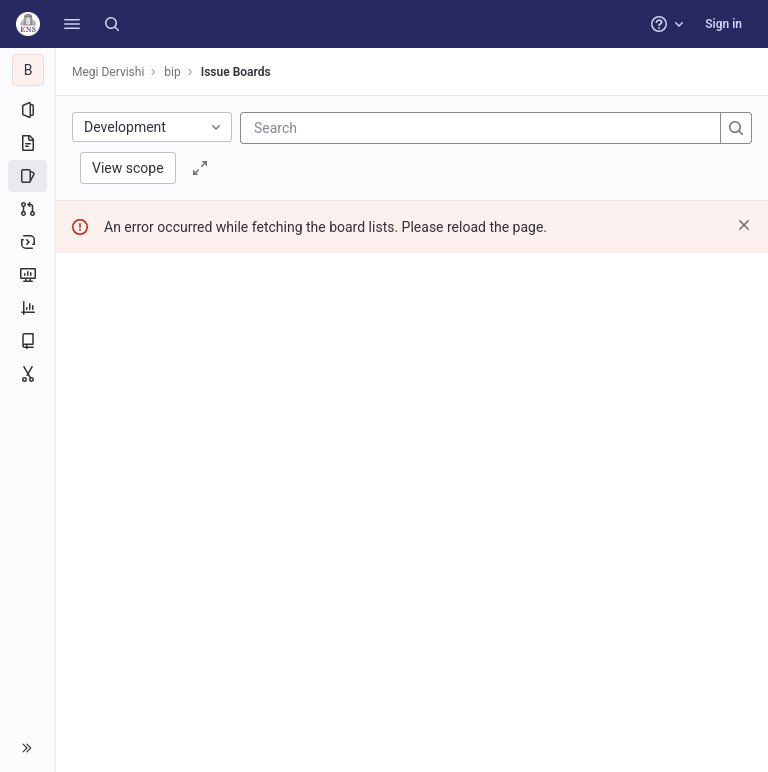 Image resolution: width=768 pixels, height=772 pixels. I want to click on [Snippets], so click(27, 374).